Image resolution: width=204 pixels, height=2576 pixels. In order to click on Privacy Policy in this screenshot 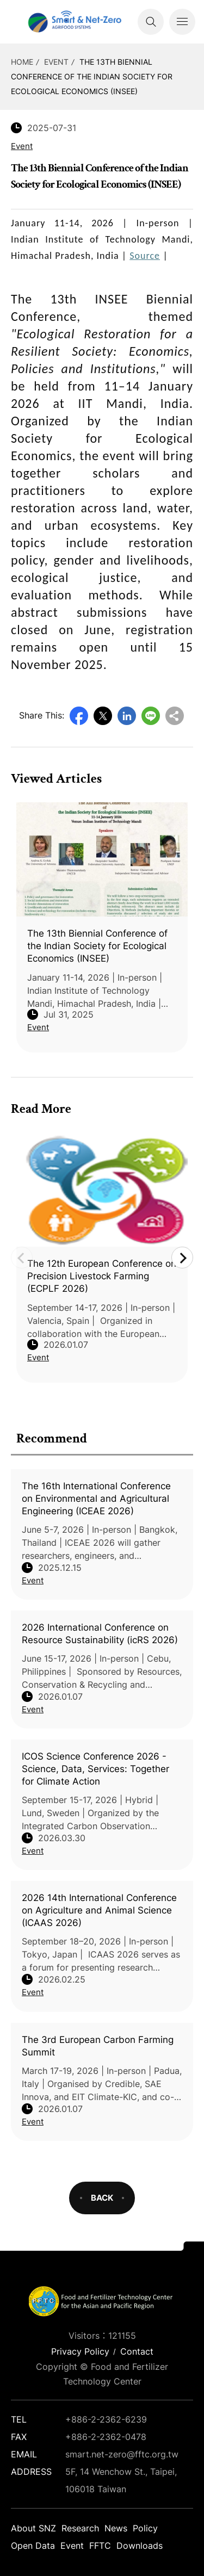, I will do `click(80, 2351)`.